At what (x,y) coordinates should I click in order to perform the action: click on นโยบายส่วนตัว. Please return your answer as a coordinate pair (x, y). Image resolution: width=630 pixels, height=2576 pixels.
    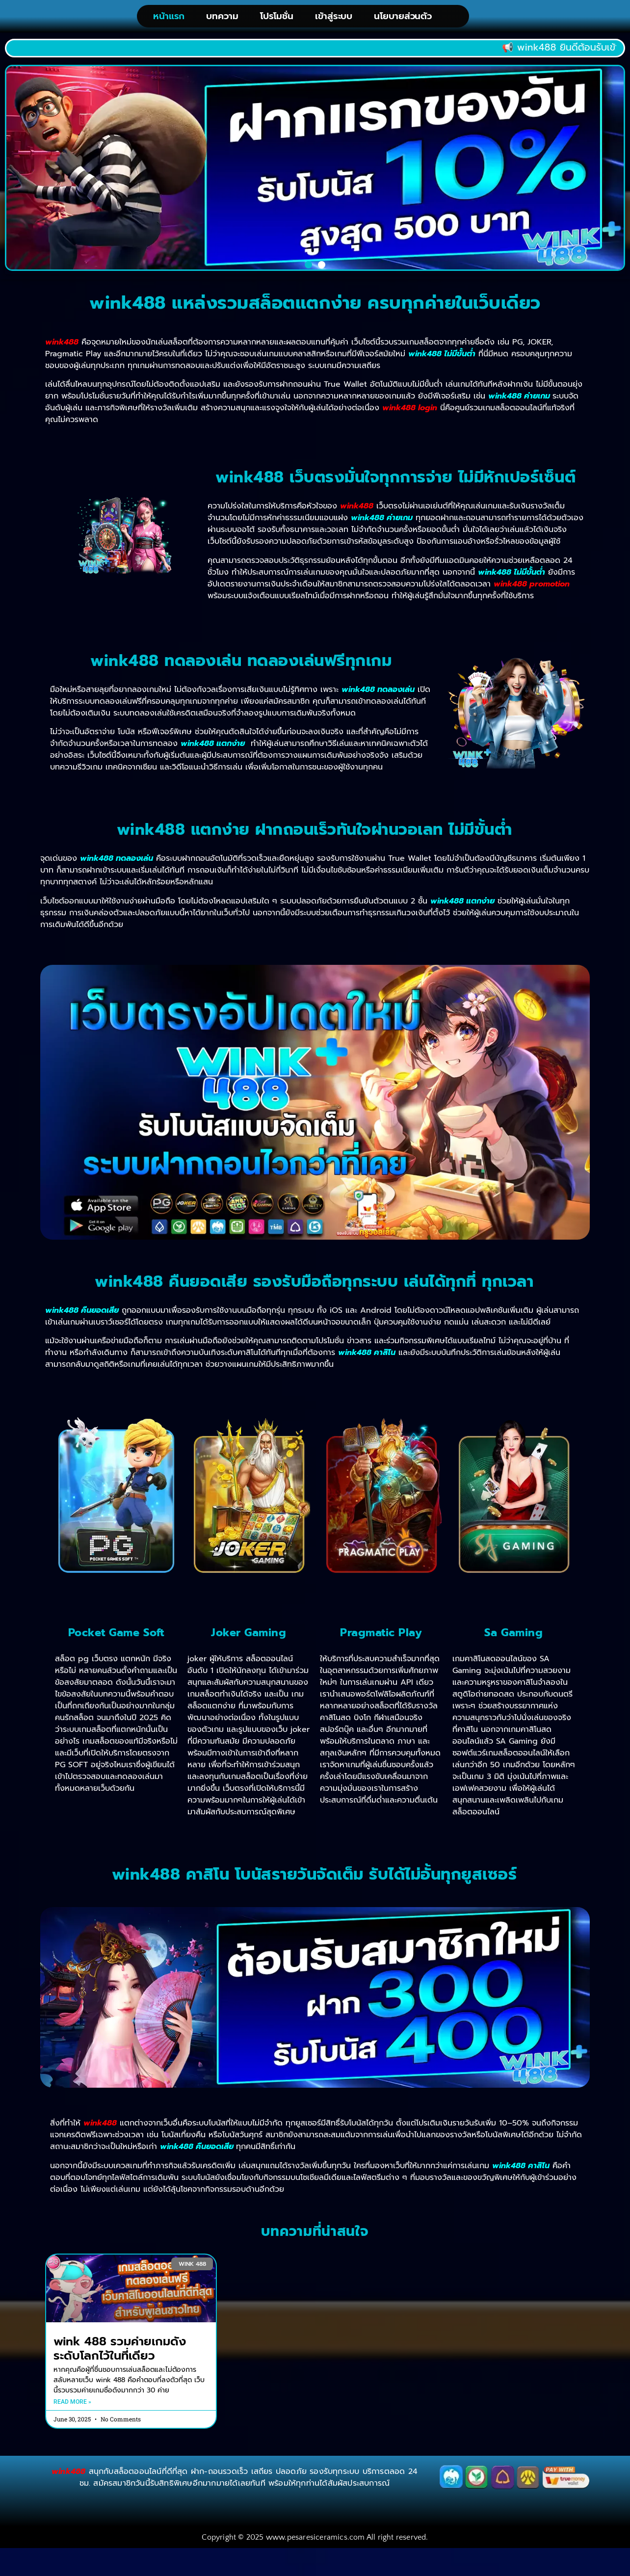
    Looking at the image, I should click on (403, 18).